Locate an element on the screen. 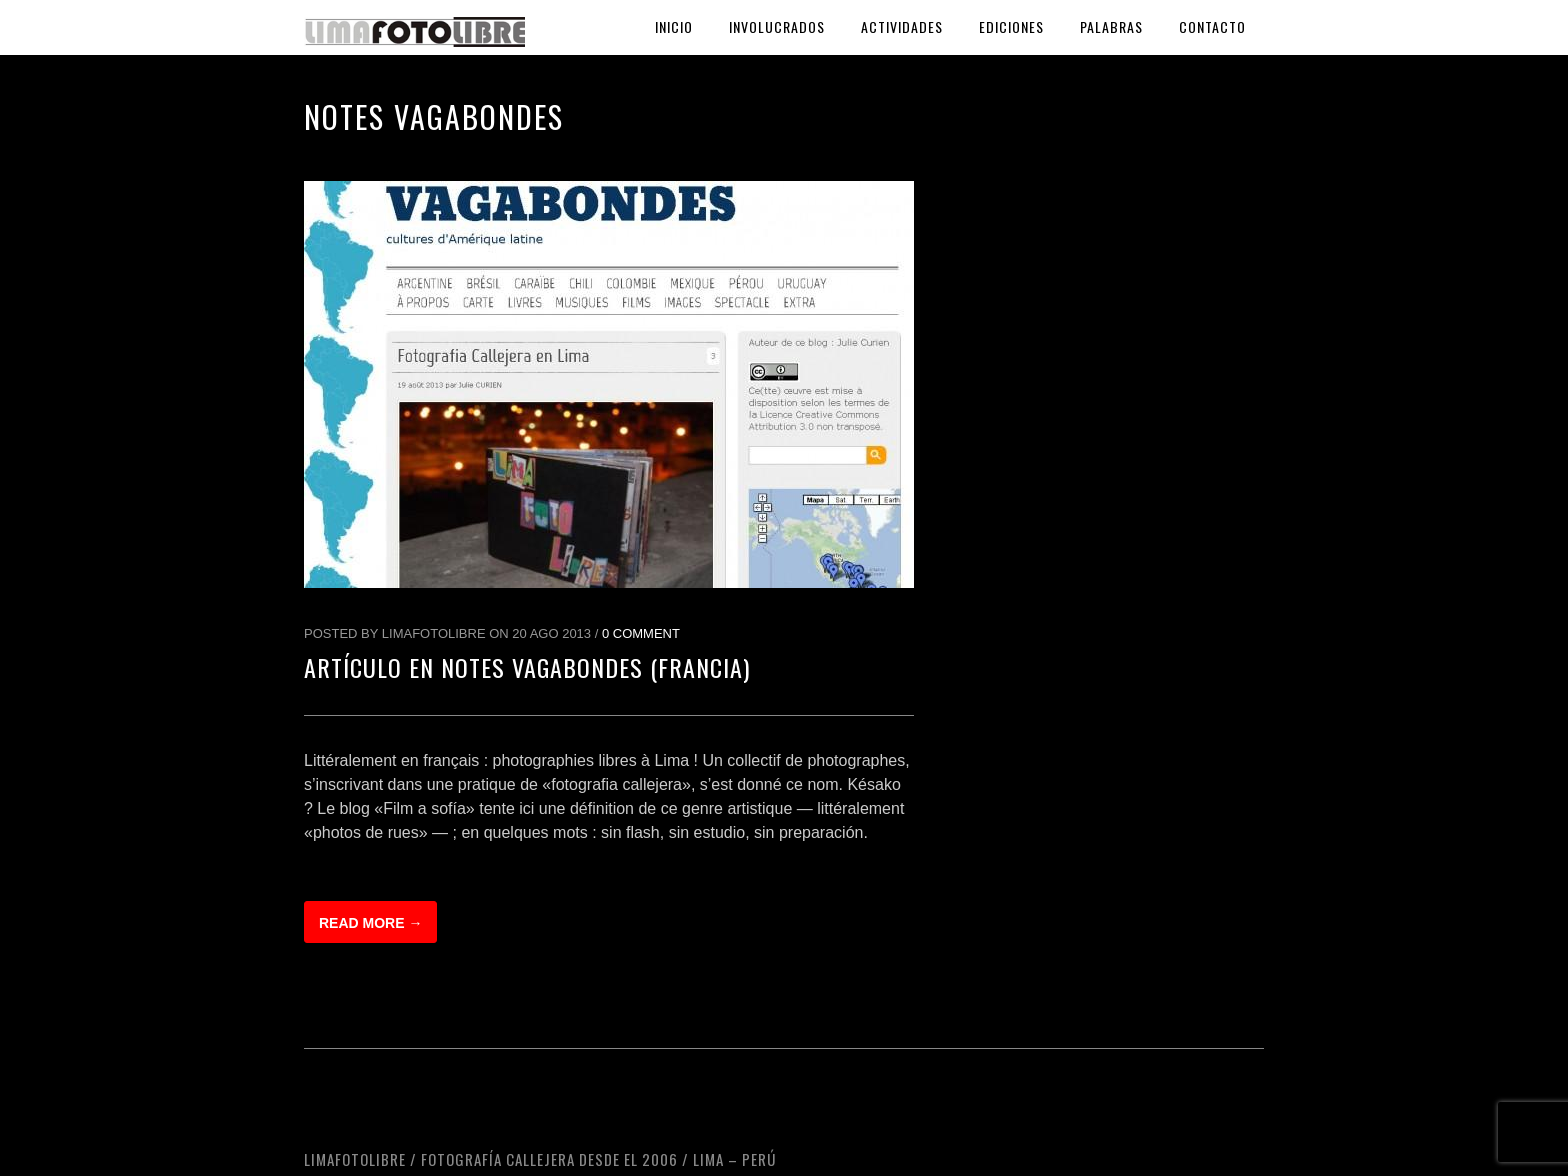  Involucrados is located at coordinates (777, 26).